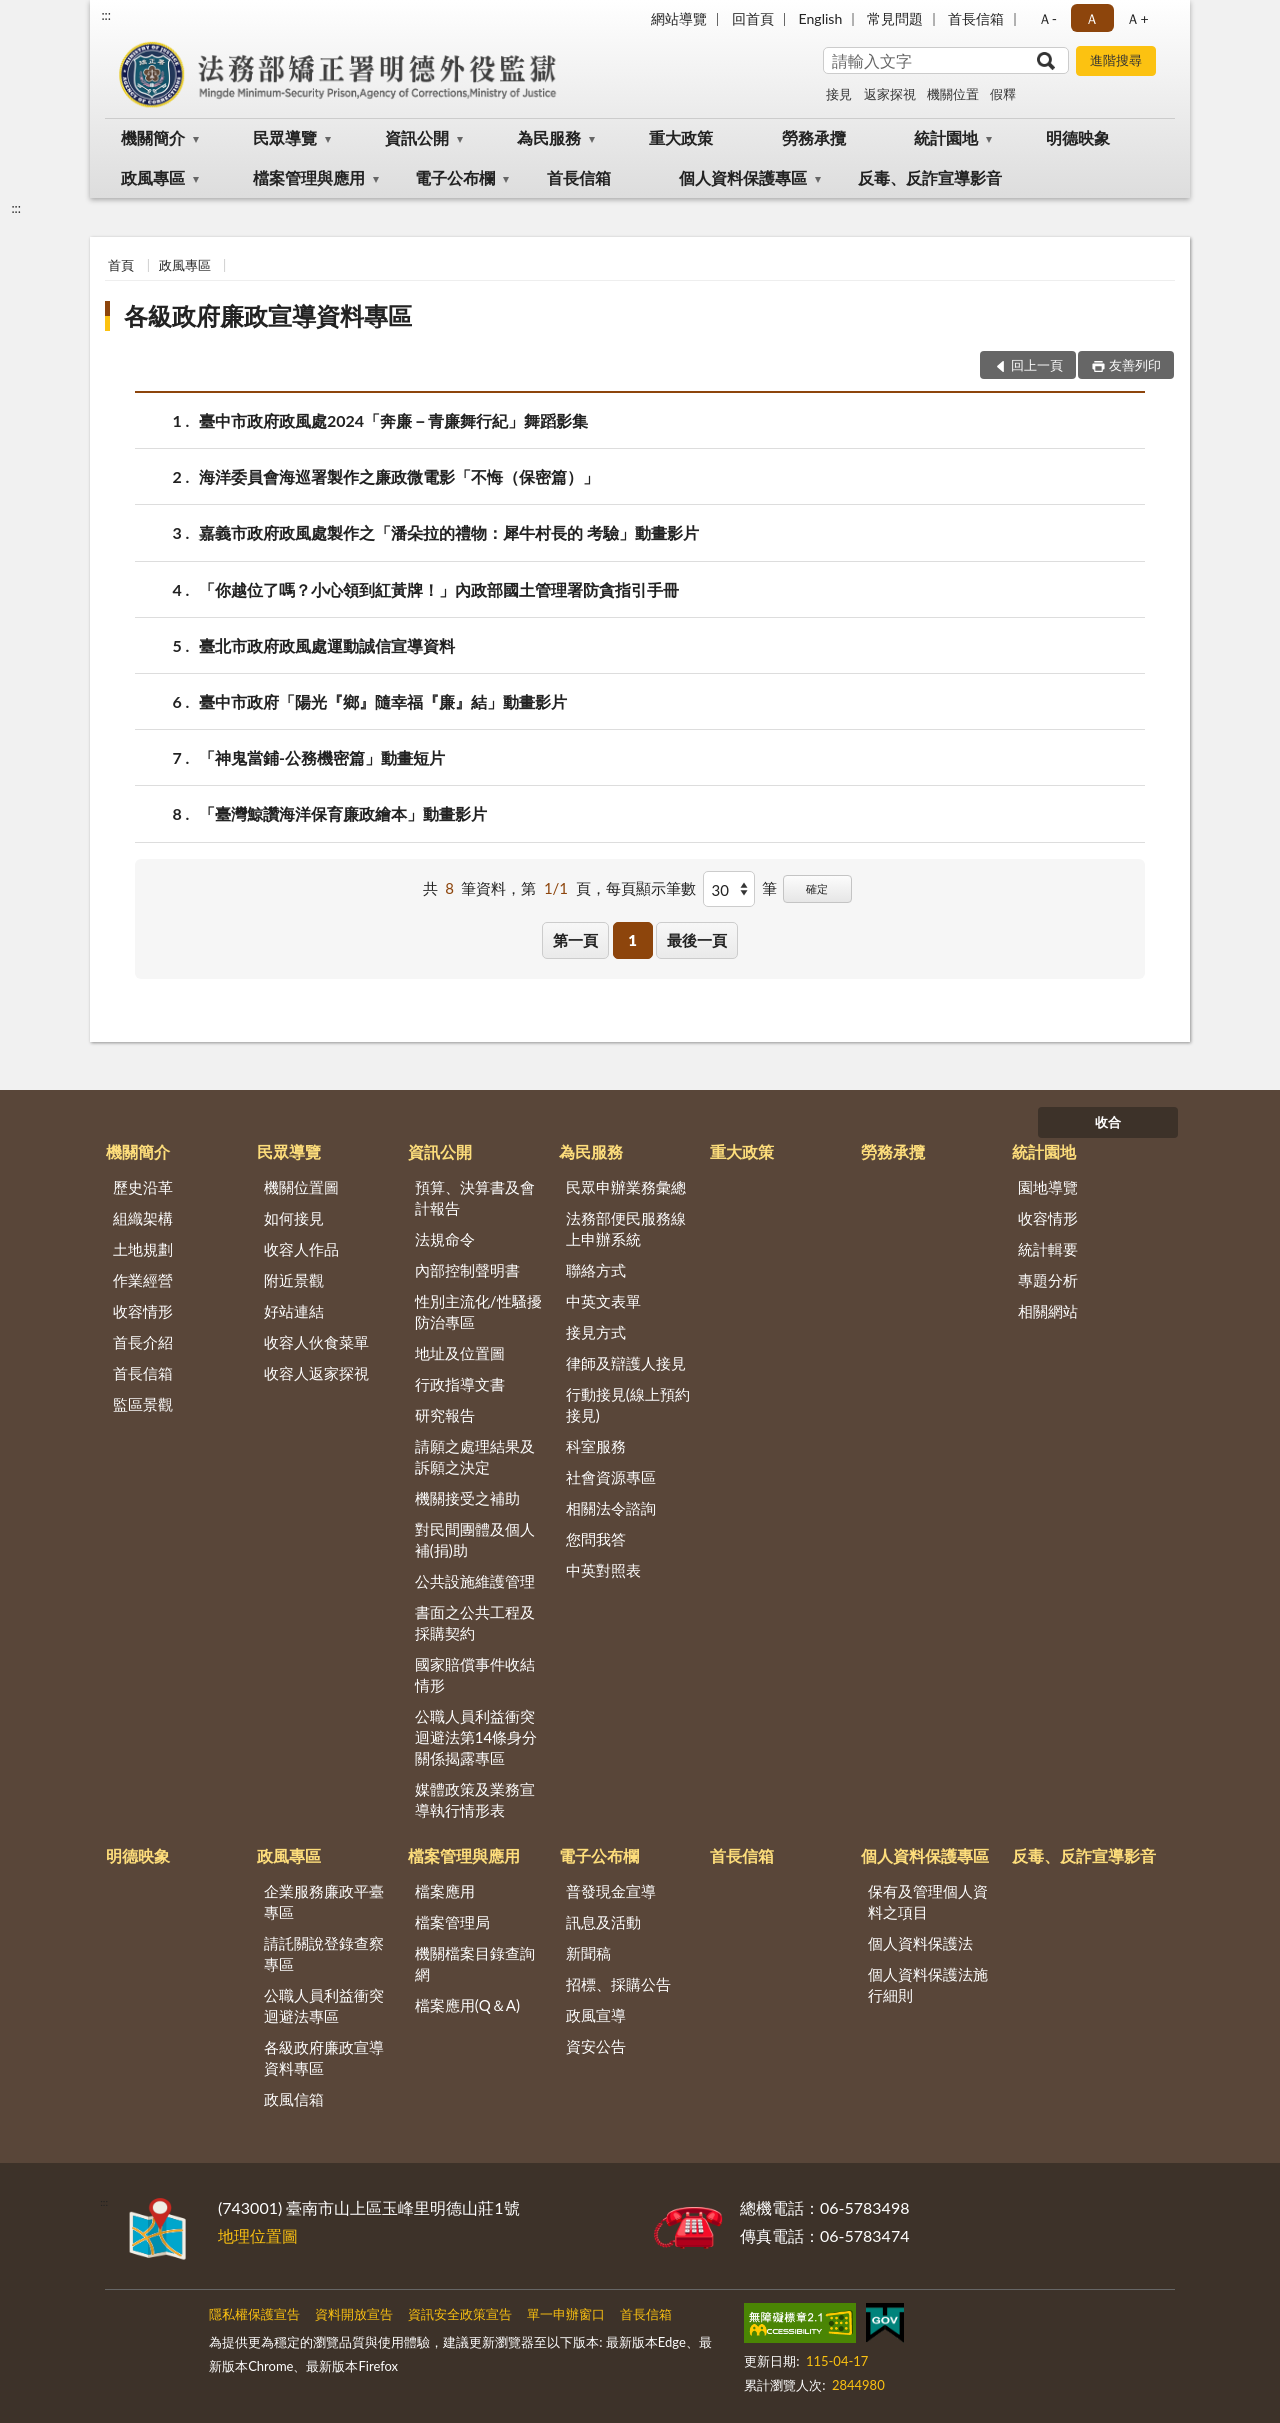  I want to click on :::, so click(106, 15).